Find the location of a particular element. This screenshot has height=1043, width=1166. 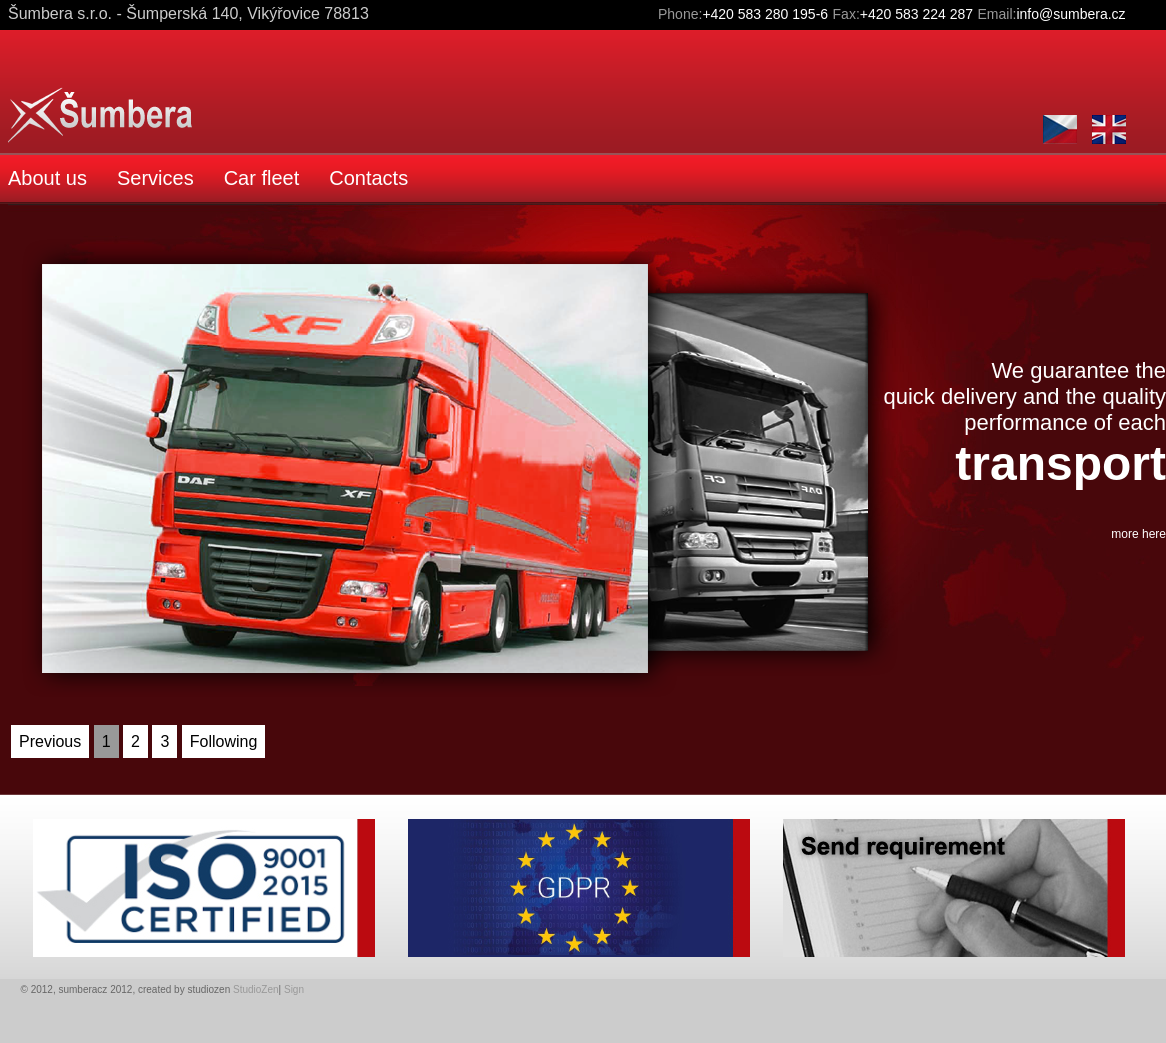

more here is located at coordinates (1138, 534).